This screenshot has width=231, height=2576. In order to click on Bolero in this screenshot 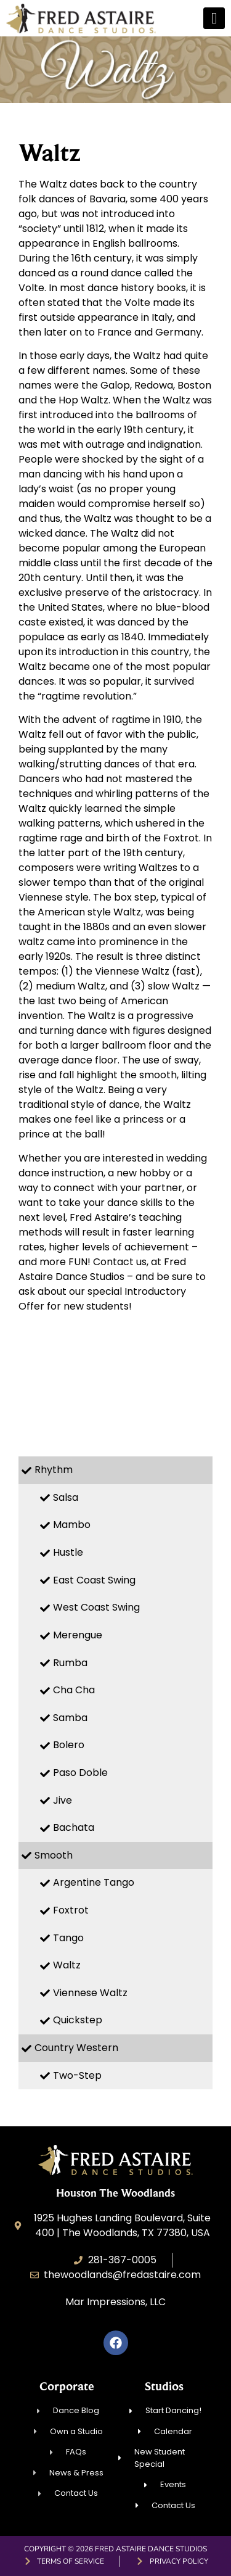, I will do `click(68, 1745)`.